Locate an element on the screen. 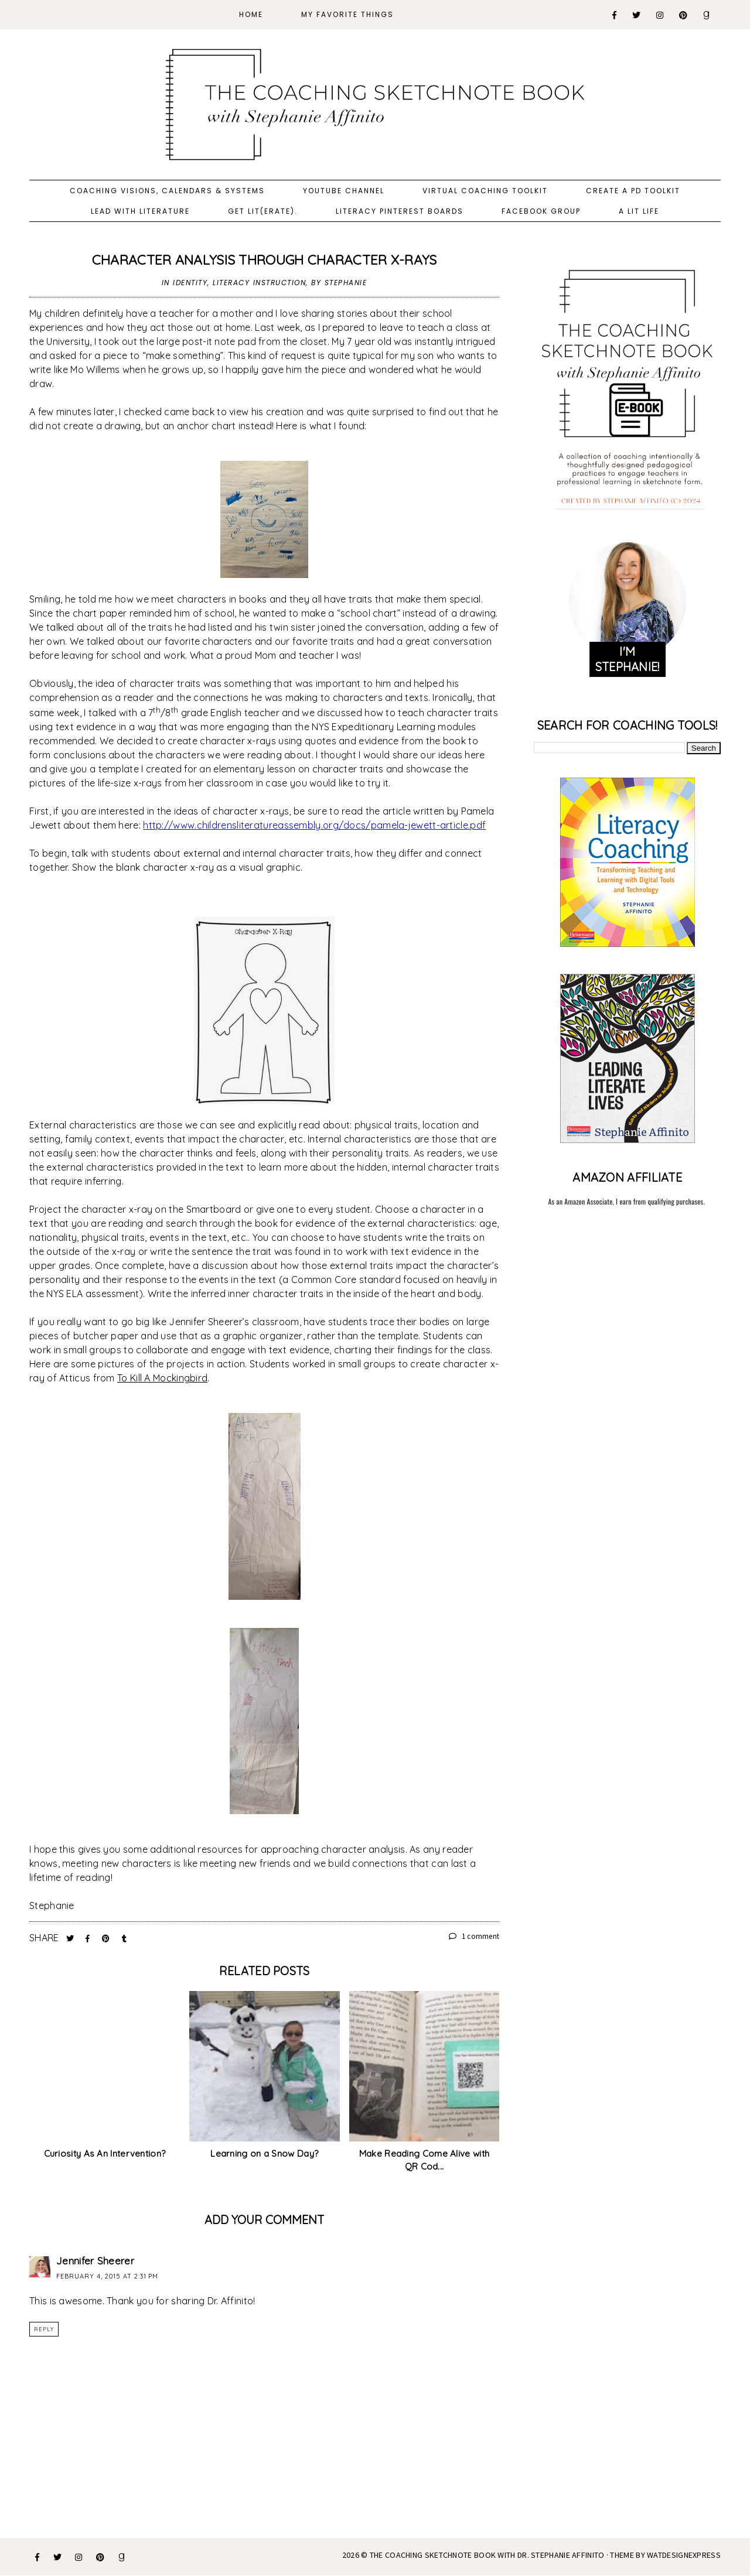 This screenshot has width=750, height=2576. Literacy Pinterest Boards is located at coordinates (399, 211).